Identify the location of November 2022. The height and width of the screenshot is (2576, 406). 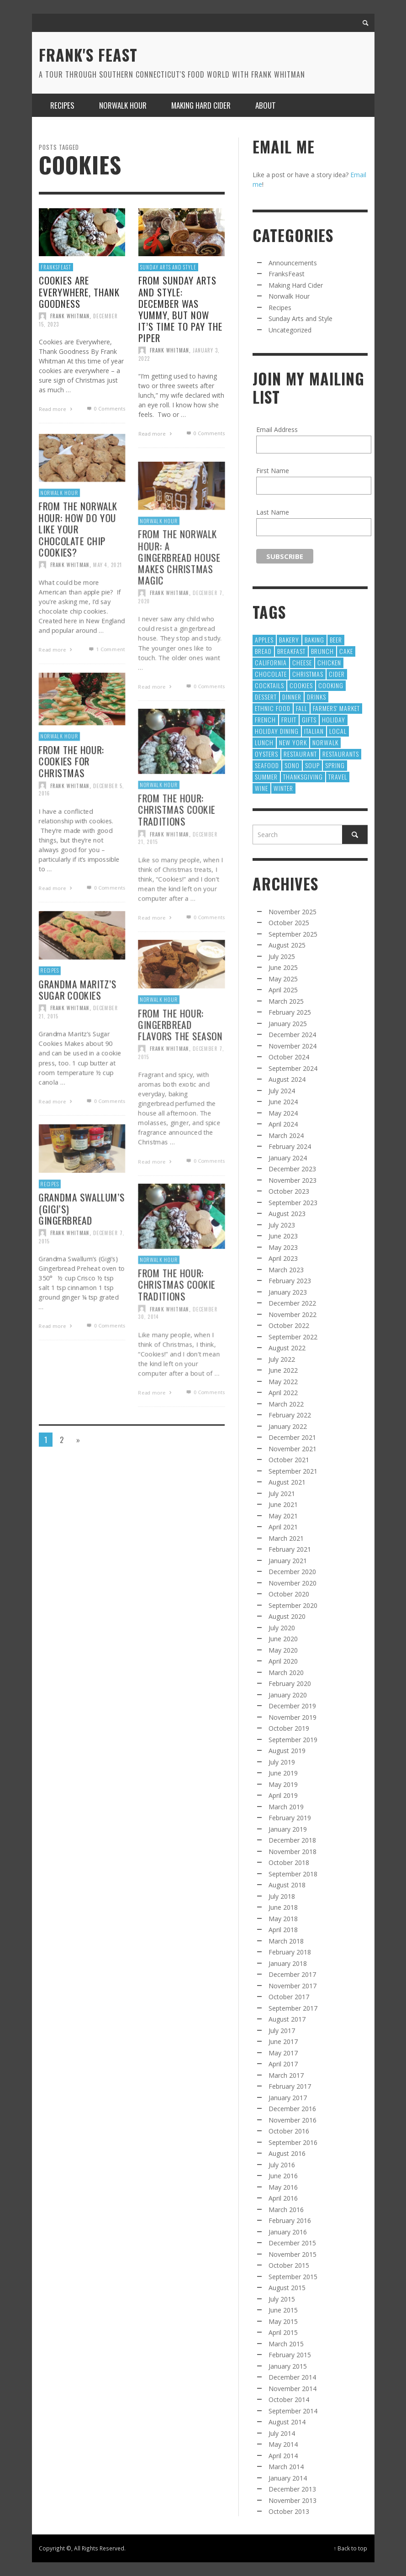
(292, 1314).